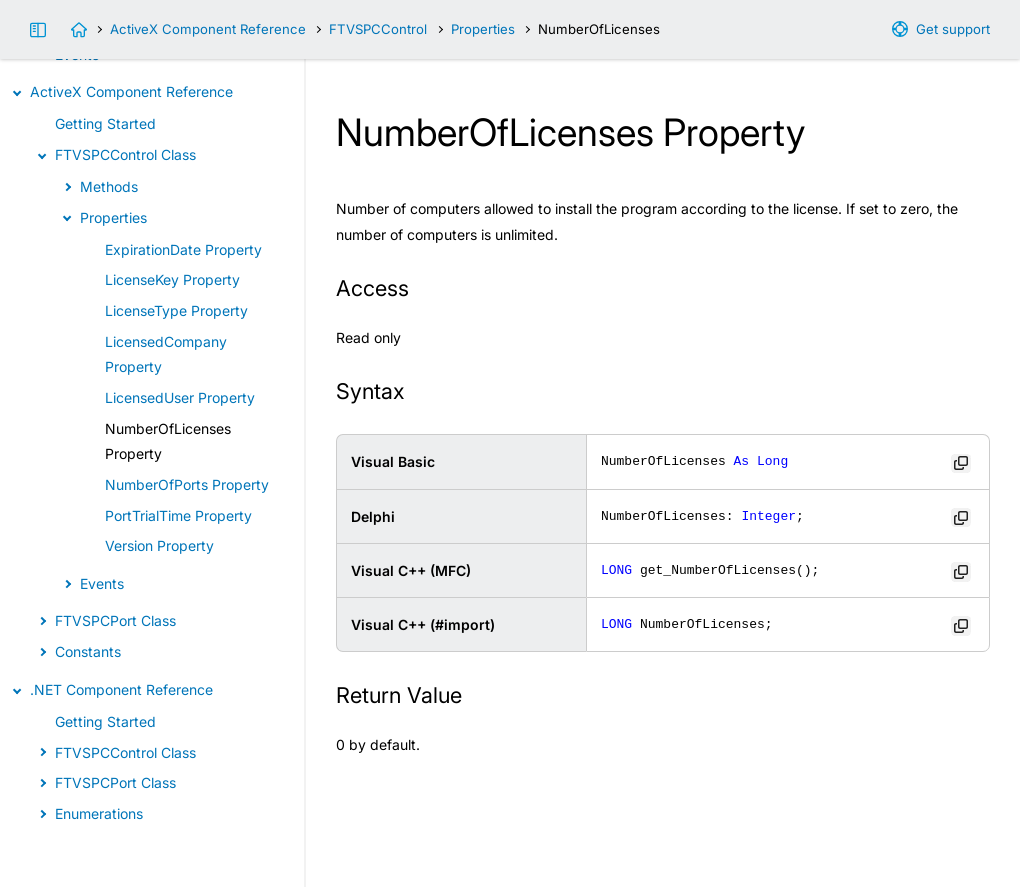 Image resolution: width=1020 pixels, height=887 pixels. Describe the element at coordinates (183, 249) in the screenshot. I see `ExpirationDate Property` at that location.